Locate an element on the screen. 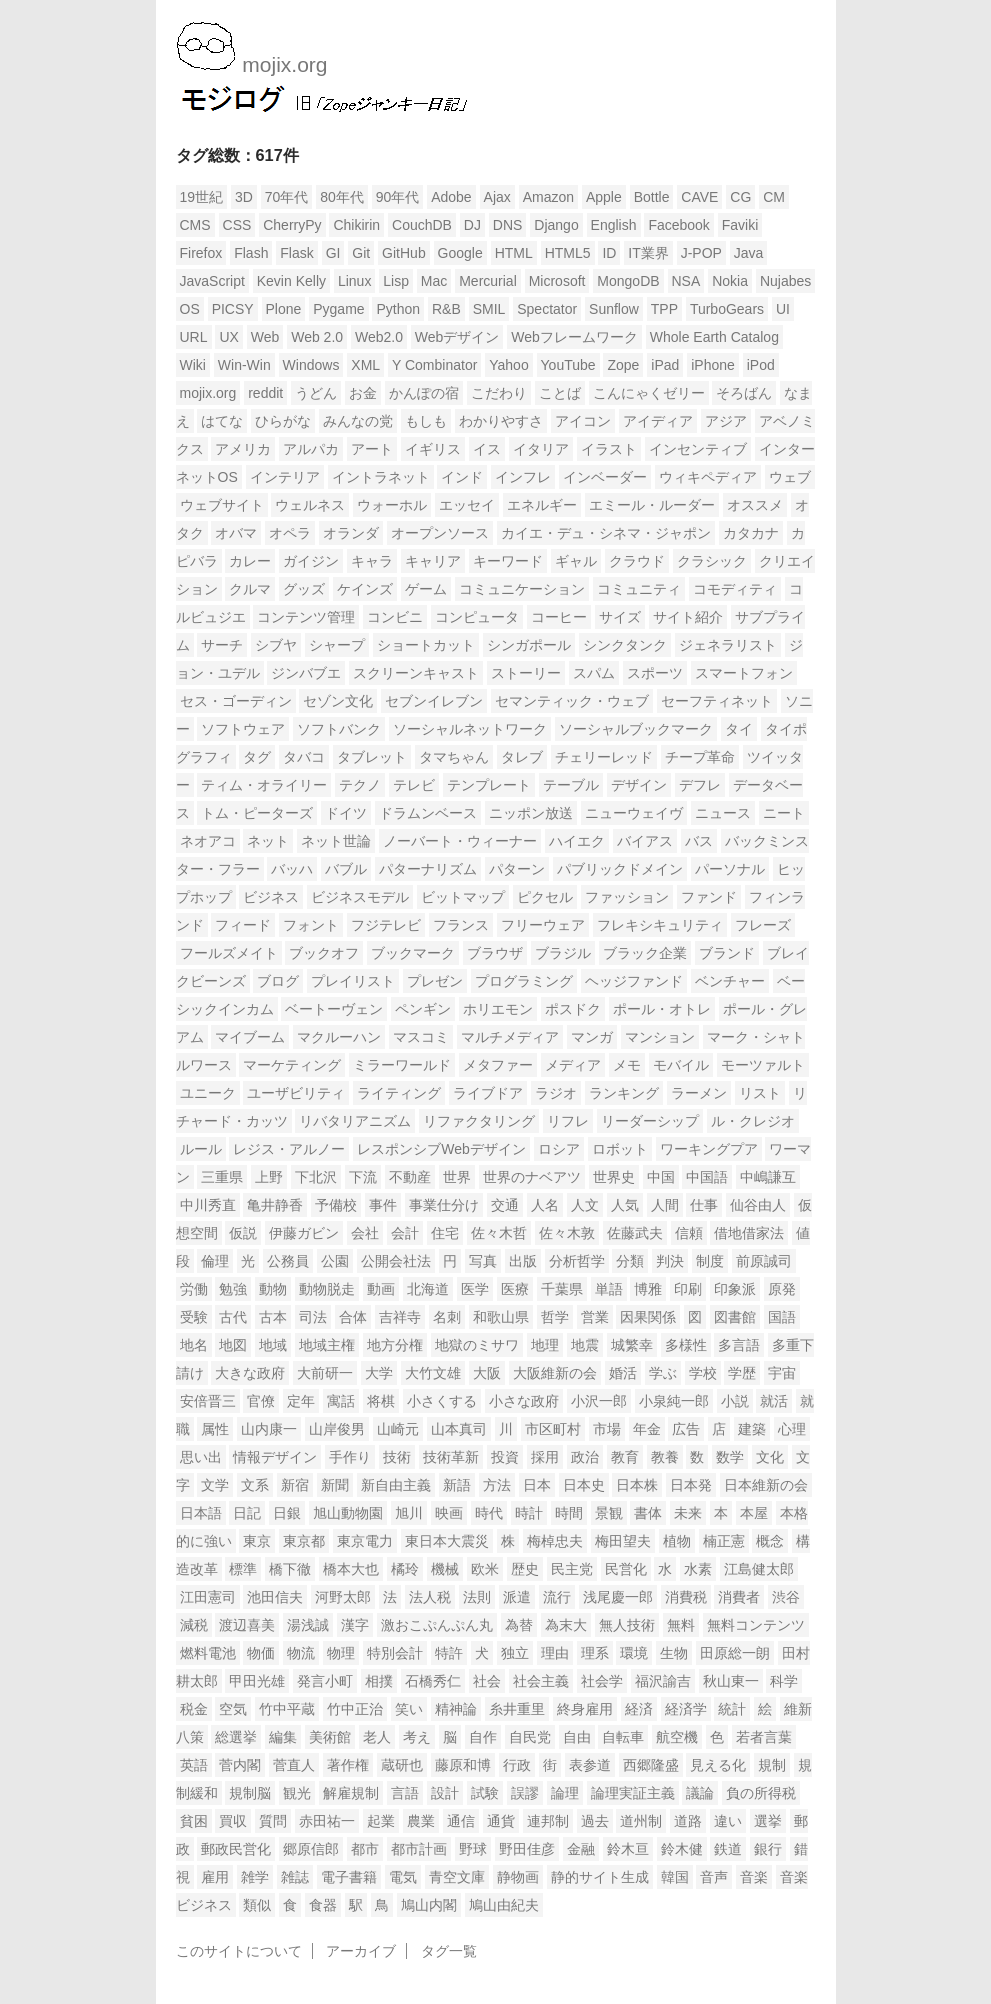 This screenshot has height=2004, width=991. 空気 is located at coordinates (233, 1709).